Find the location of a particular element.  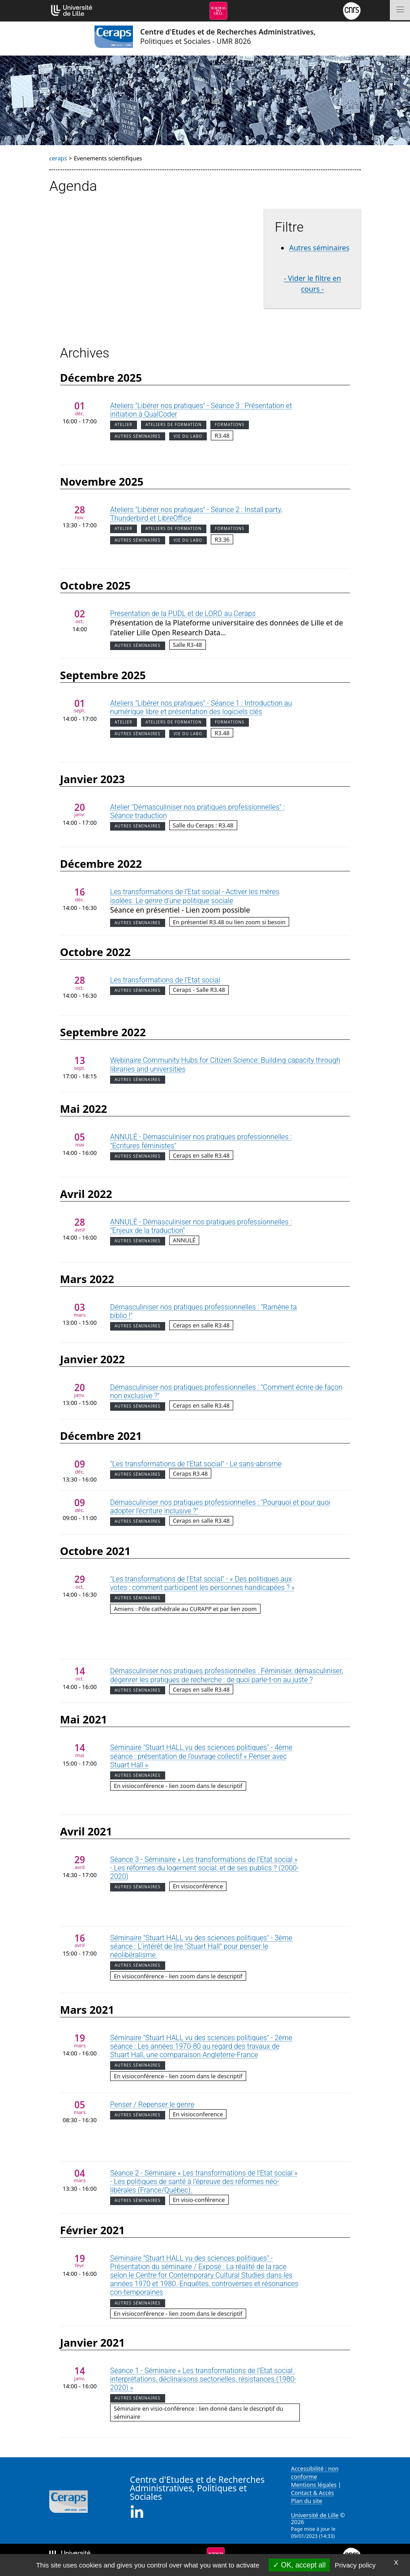

ANNULÉ - Démasculiniser nos pratiques professionnelles : "Ecritures féministes" is located at coordinates (201, 1141).